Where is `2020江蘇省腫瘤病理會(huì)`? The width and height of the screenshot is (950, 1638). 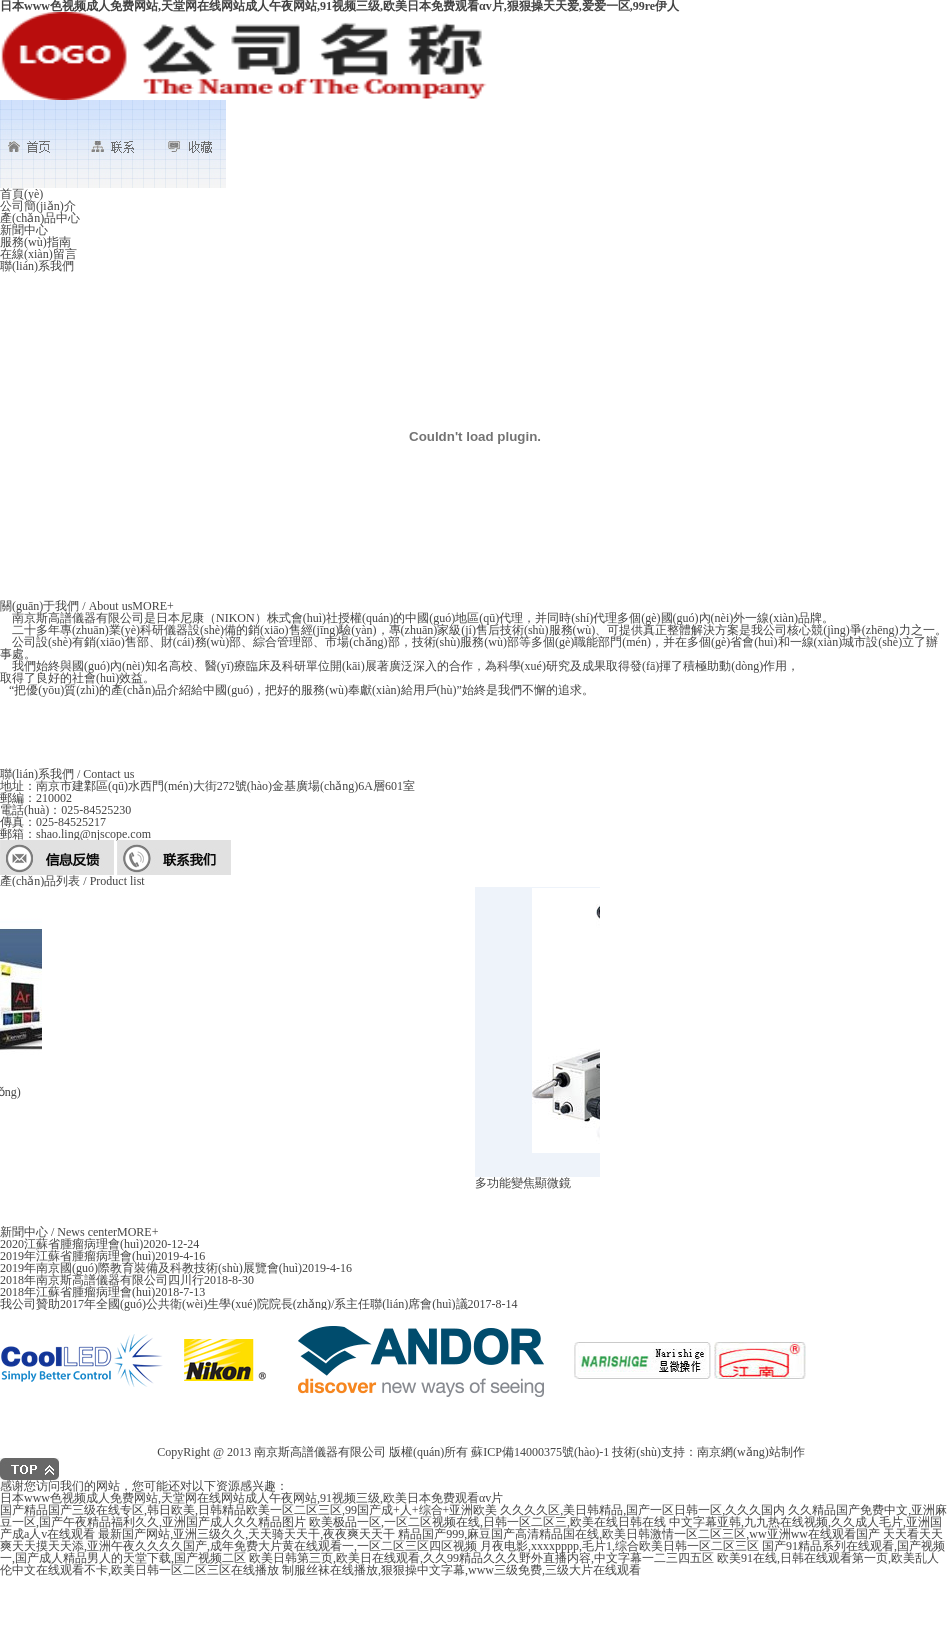 2020江蘇省腫瘤病理會(huì) is located at coordinates (71, 1244).